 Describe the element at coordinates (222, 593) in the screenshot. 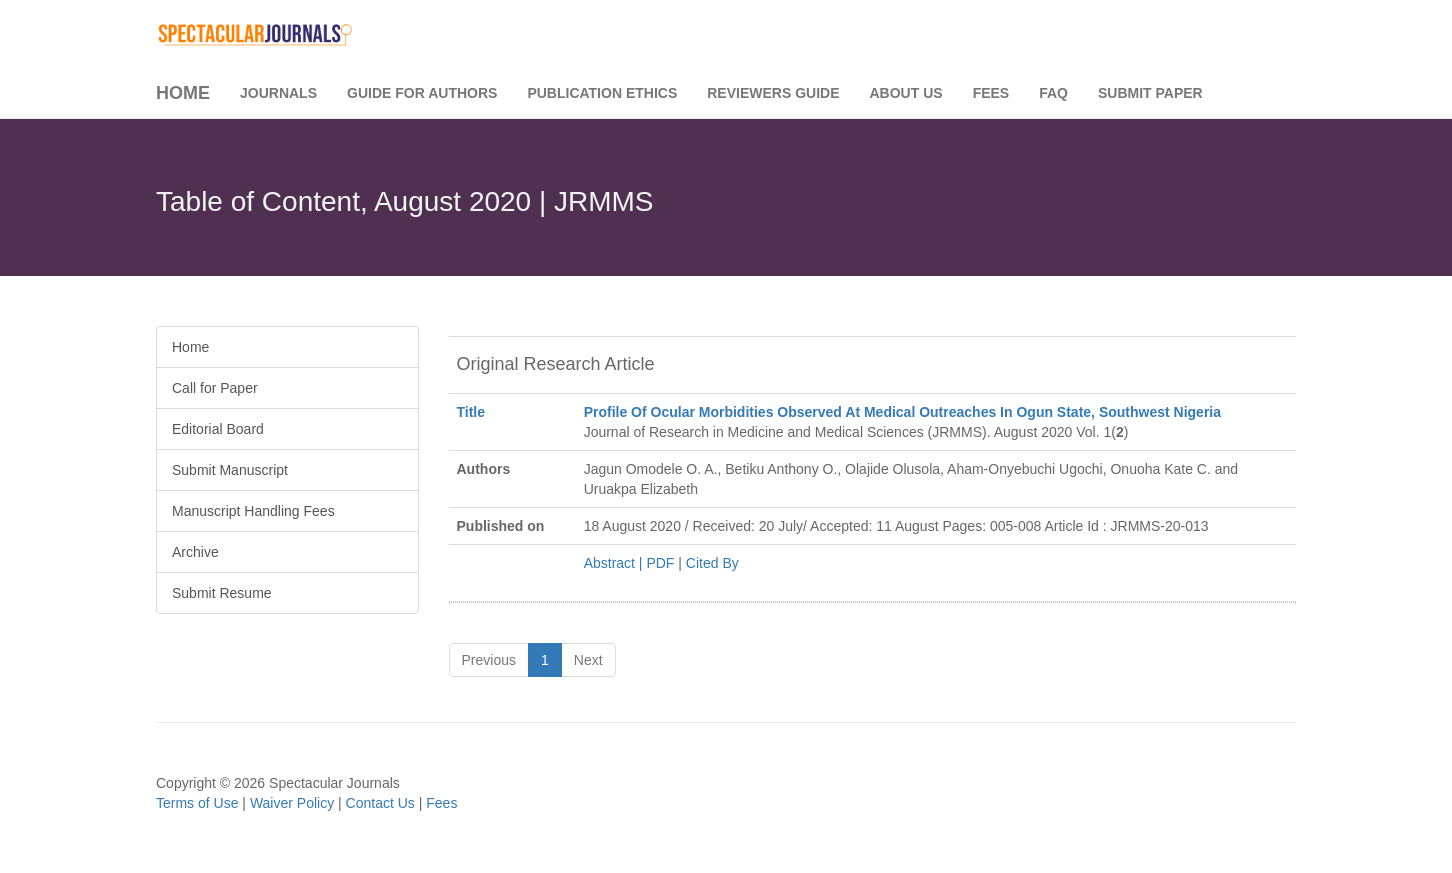

I see `Submit Resume` at that location.